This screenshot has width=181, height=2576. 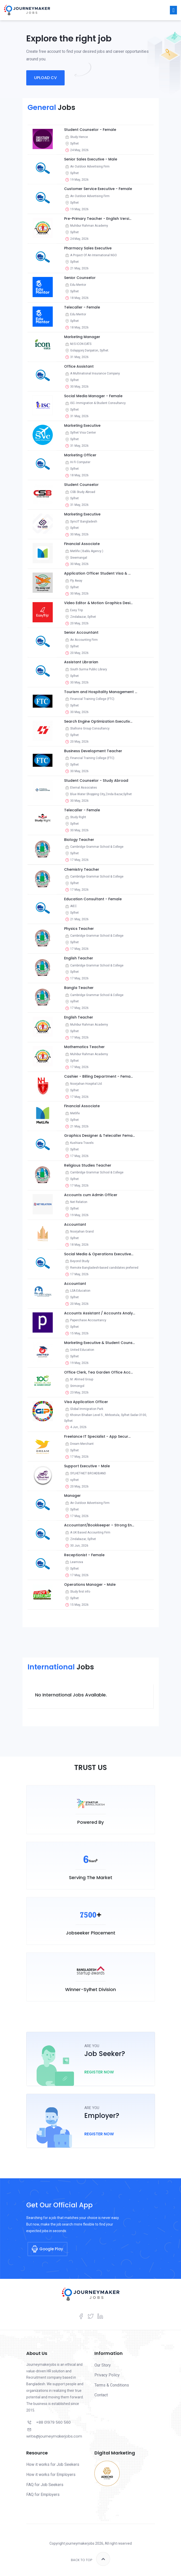 What do you see at coordinates (90, 1584) in the screenshot?
I see `Operations Manager - Male` at bounding box center [90, 1584].